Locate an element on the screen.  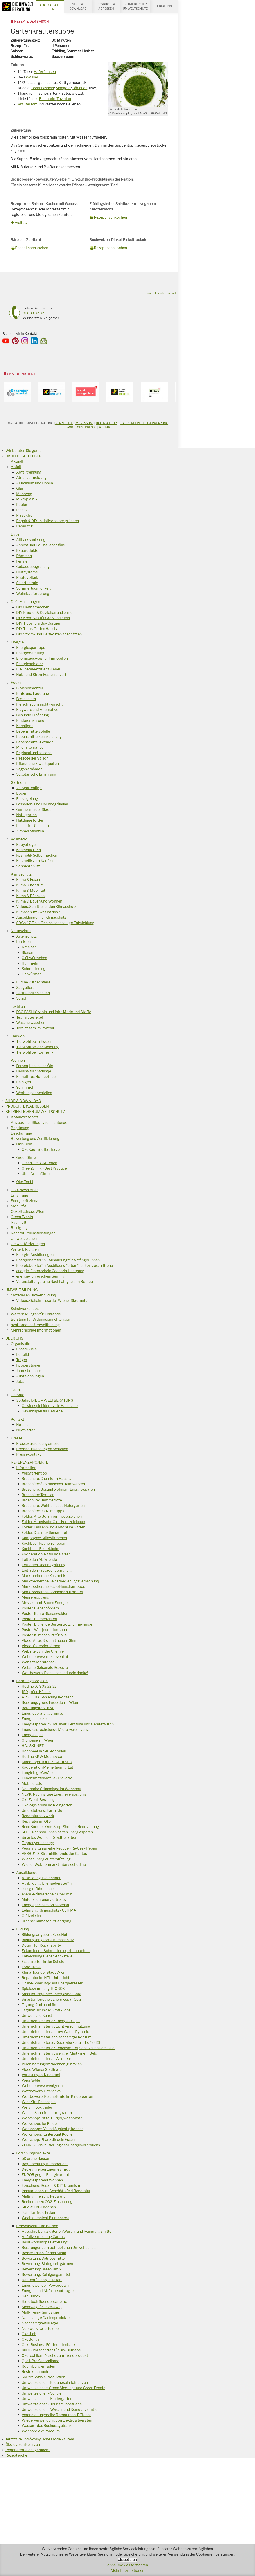
Restekochbuch is located at coordinates (35, 2487).